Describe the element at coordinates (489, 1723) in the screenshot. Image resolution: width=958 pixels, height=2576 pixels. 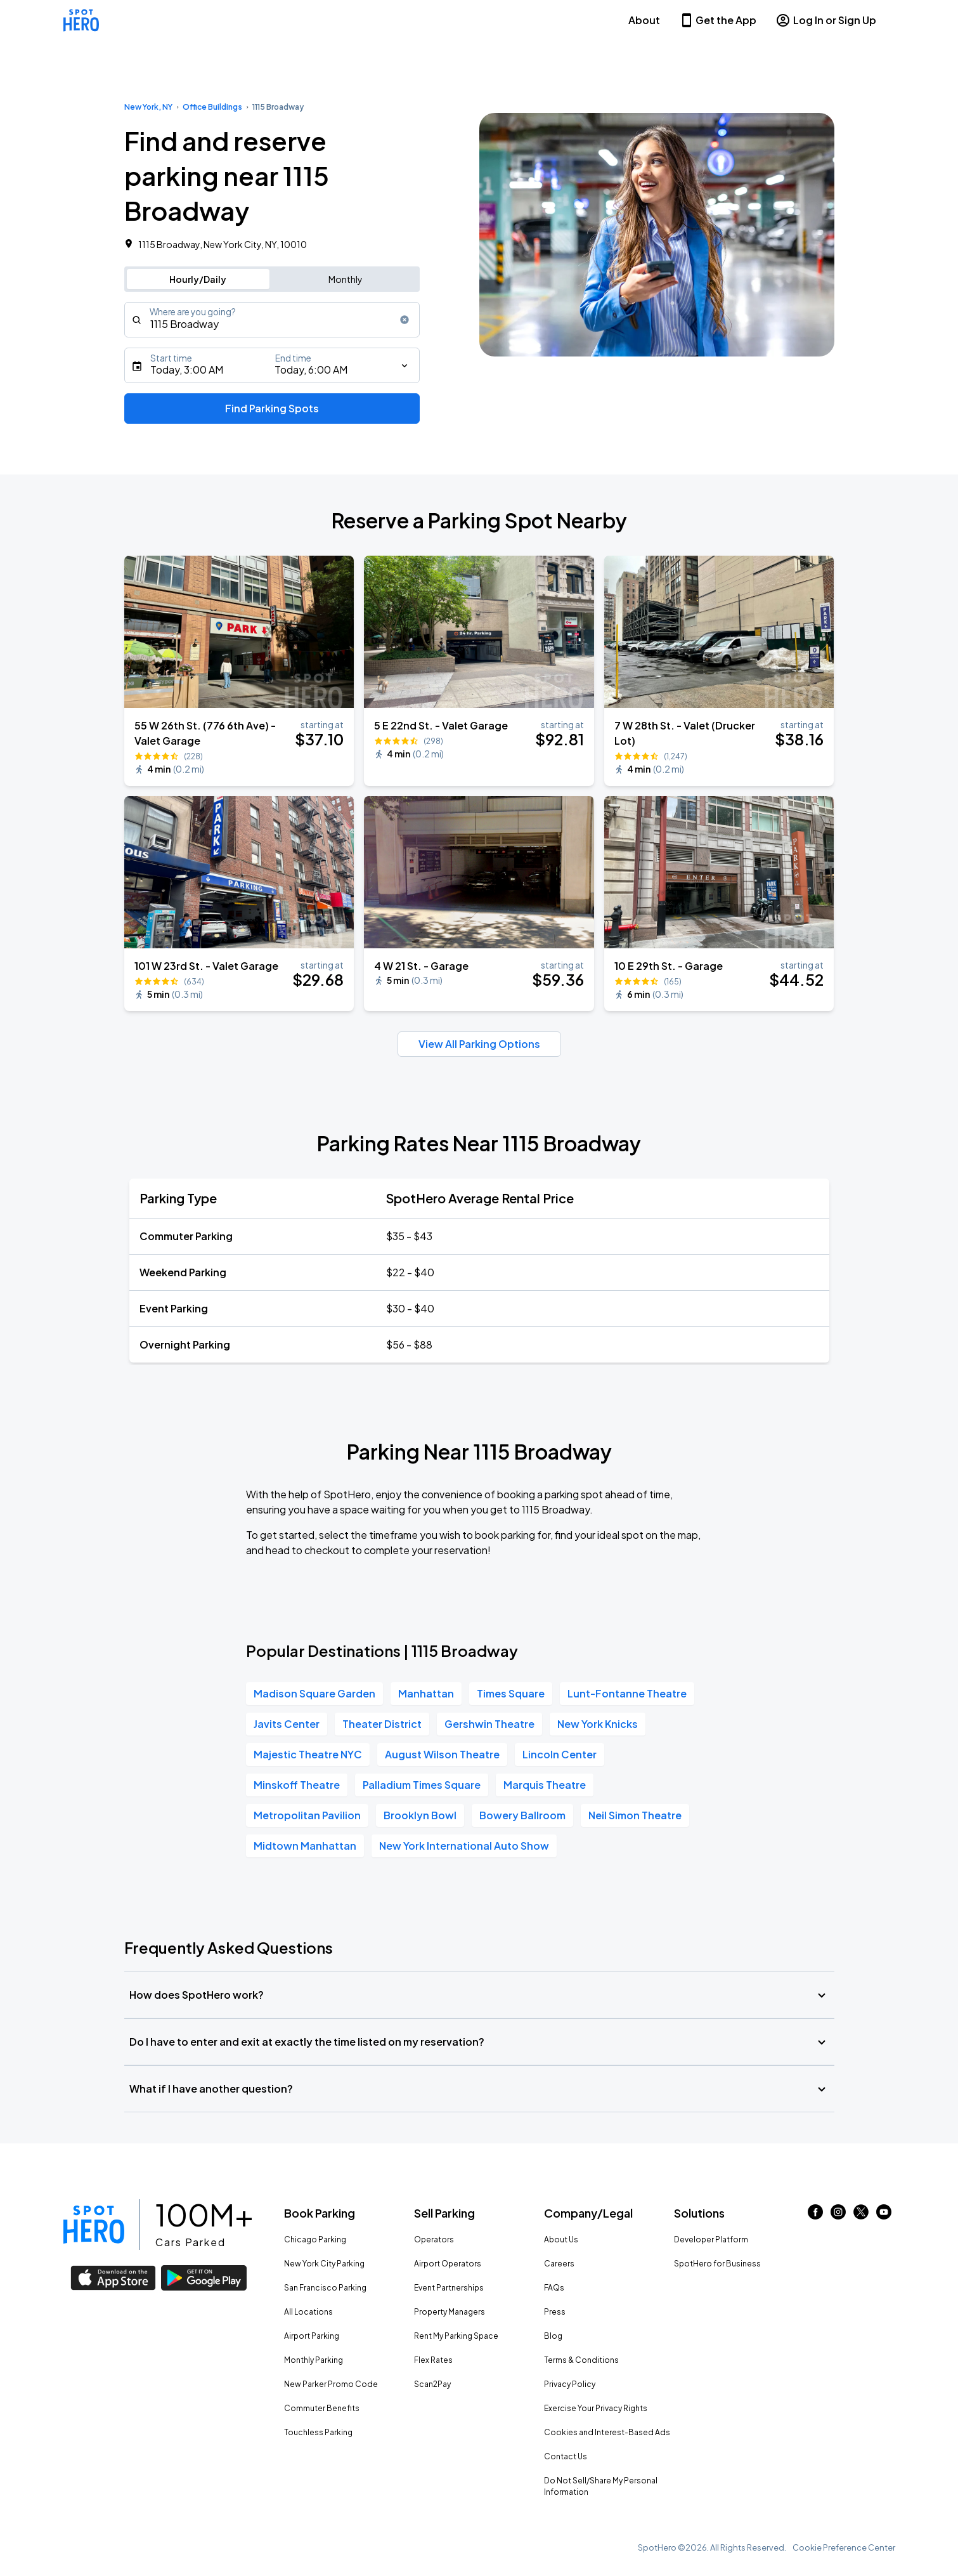
I see `Gershwin Theatre` at that location.